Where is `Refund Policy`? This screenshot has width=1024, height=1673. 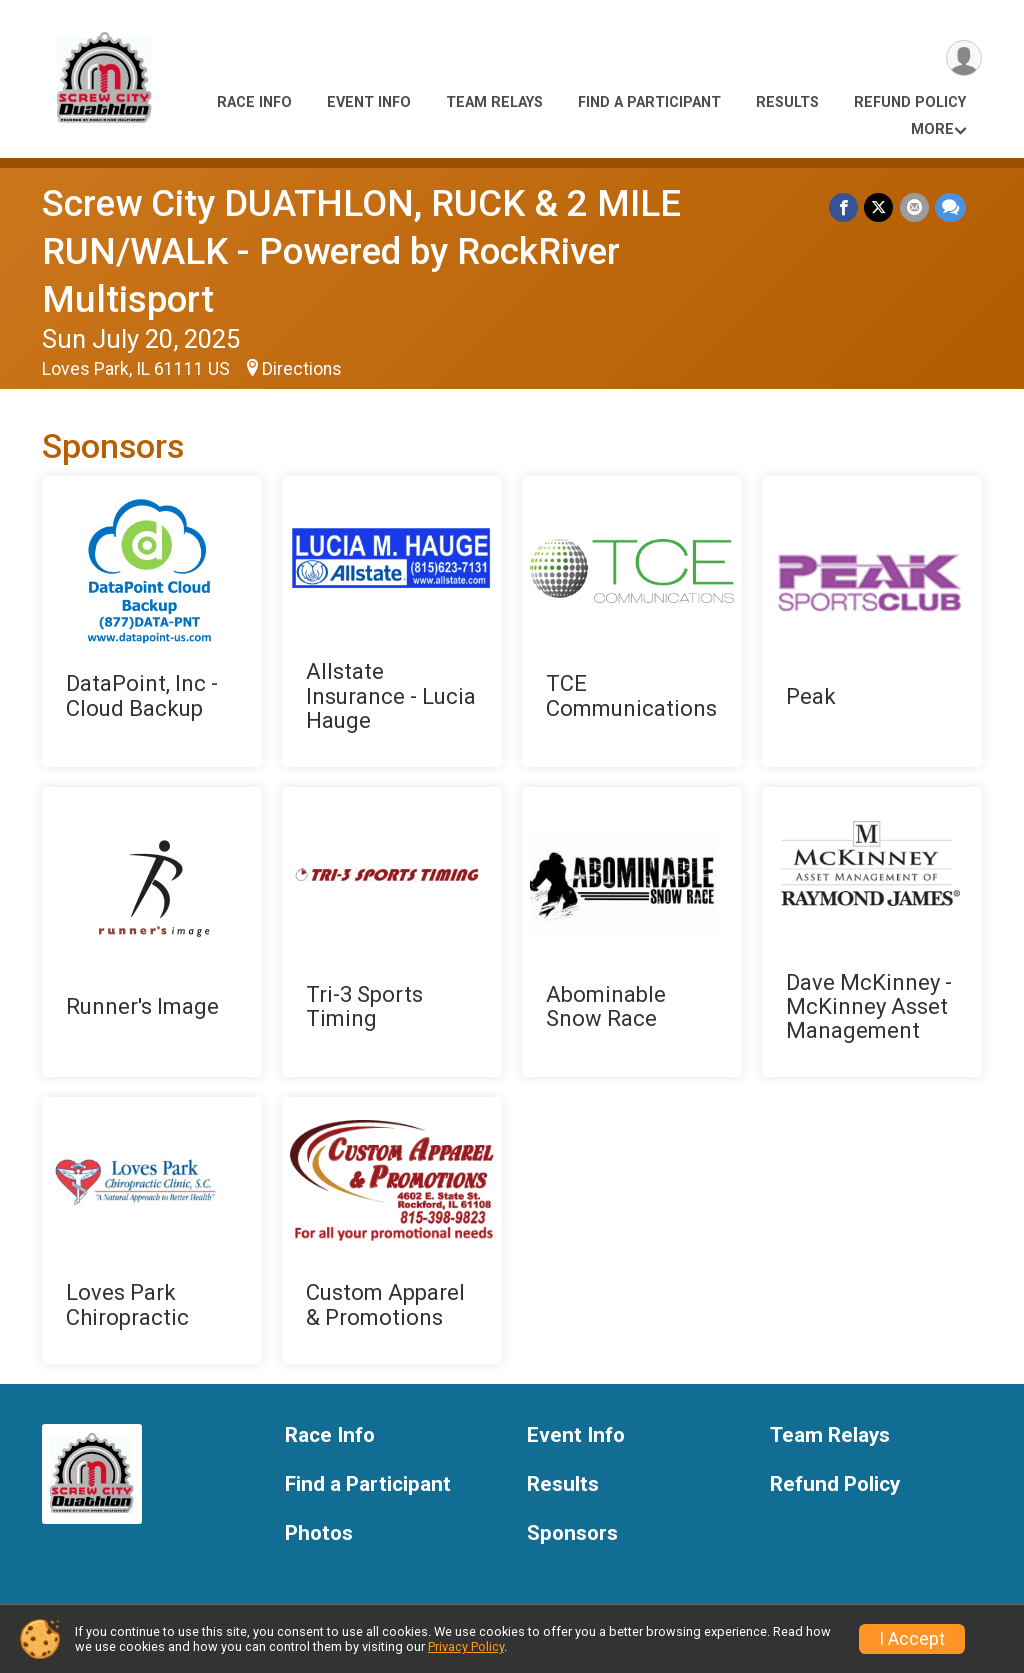 Refund Policy is located at coordinates (910, 102).